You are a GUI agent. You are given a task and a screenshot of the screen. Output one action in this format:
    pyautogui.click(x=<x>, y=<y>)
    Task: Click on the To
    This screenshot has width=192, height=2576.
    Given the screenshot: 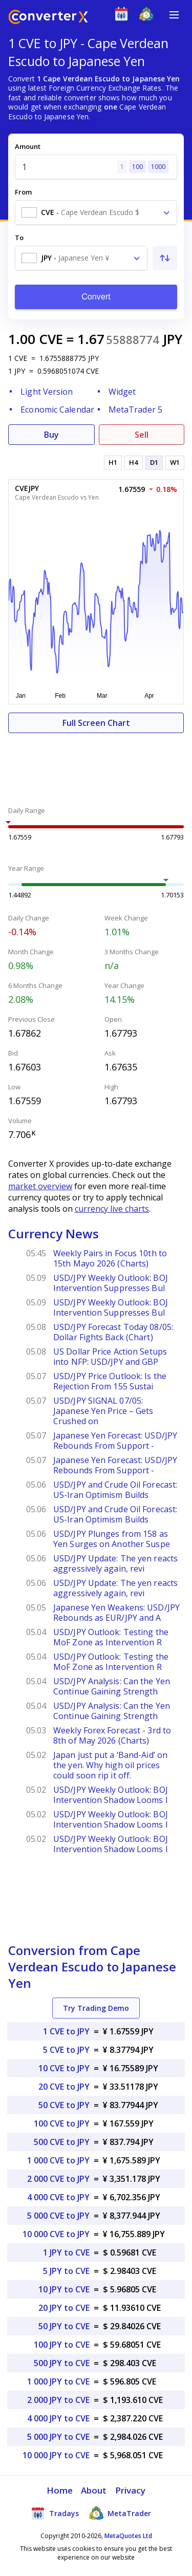 What is the action you would take?
    pyautogui.click(x=19, y=237)
    